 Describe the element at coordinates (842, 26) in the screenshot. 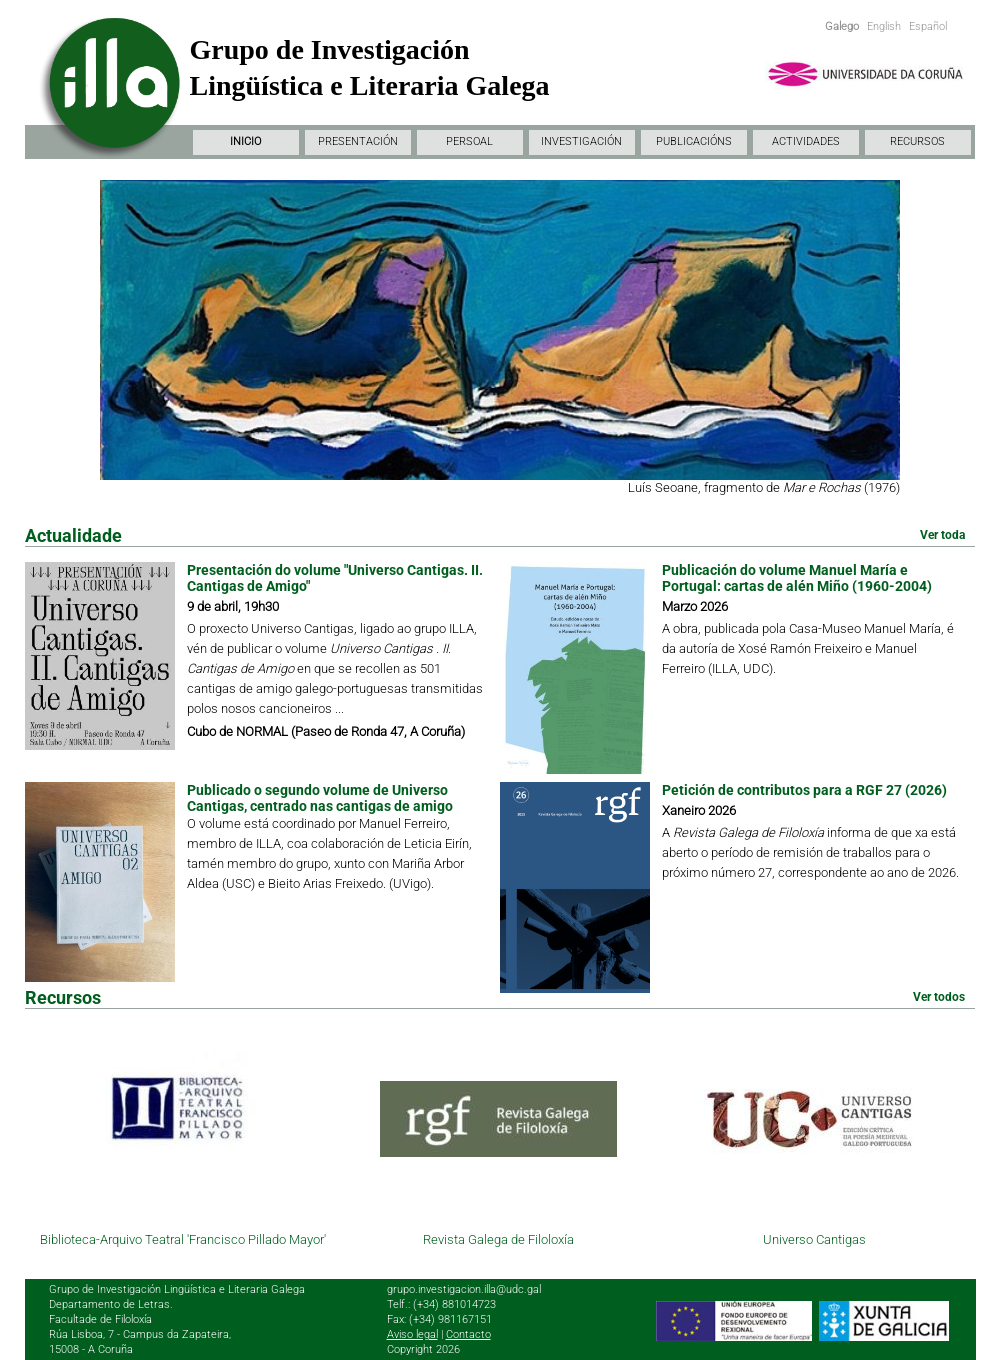

I see `Galego` at that location.